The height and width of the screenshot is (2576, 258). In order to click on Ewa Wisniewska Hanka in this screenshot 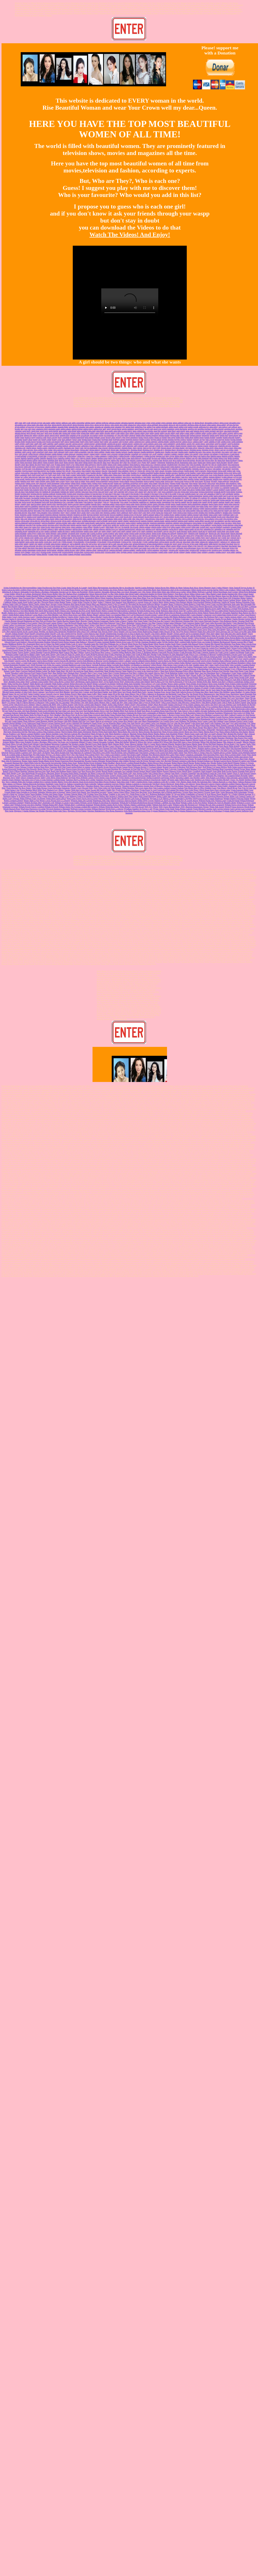, I will do `click(57, 650)`.